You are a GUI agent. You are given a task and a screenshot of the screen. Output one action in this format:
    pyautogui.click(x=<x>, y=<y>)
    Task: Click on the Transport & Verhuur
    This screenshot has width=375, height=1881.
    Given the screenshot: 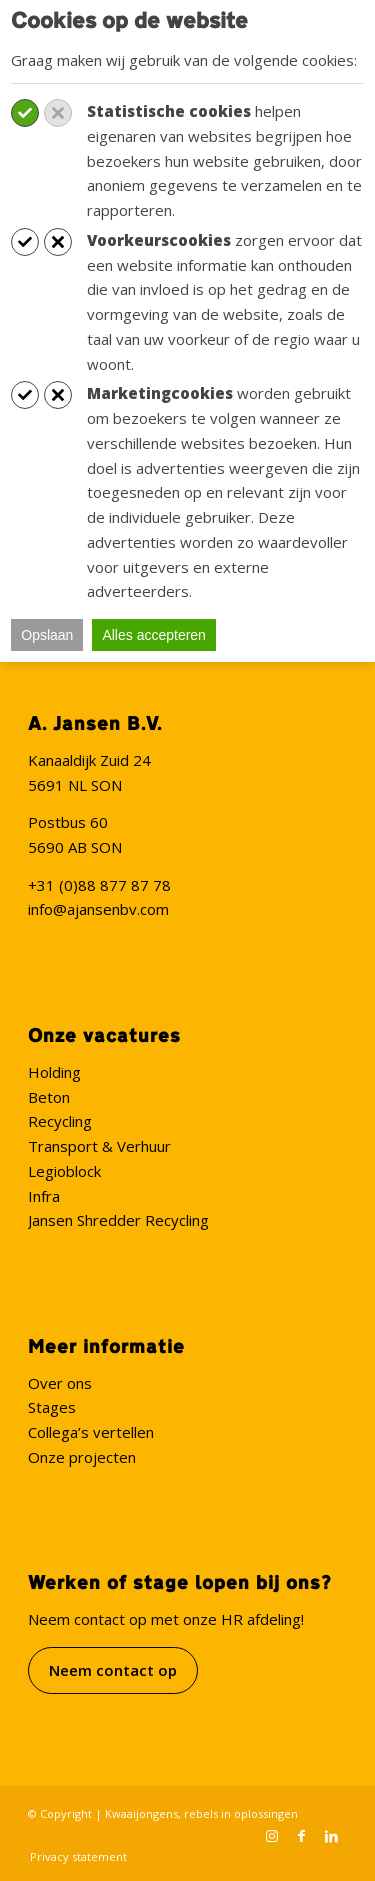 What is the action you would take?
    pyautogui.click(x=99, y=1146)
    